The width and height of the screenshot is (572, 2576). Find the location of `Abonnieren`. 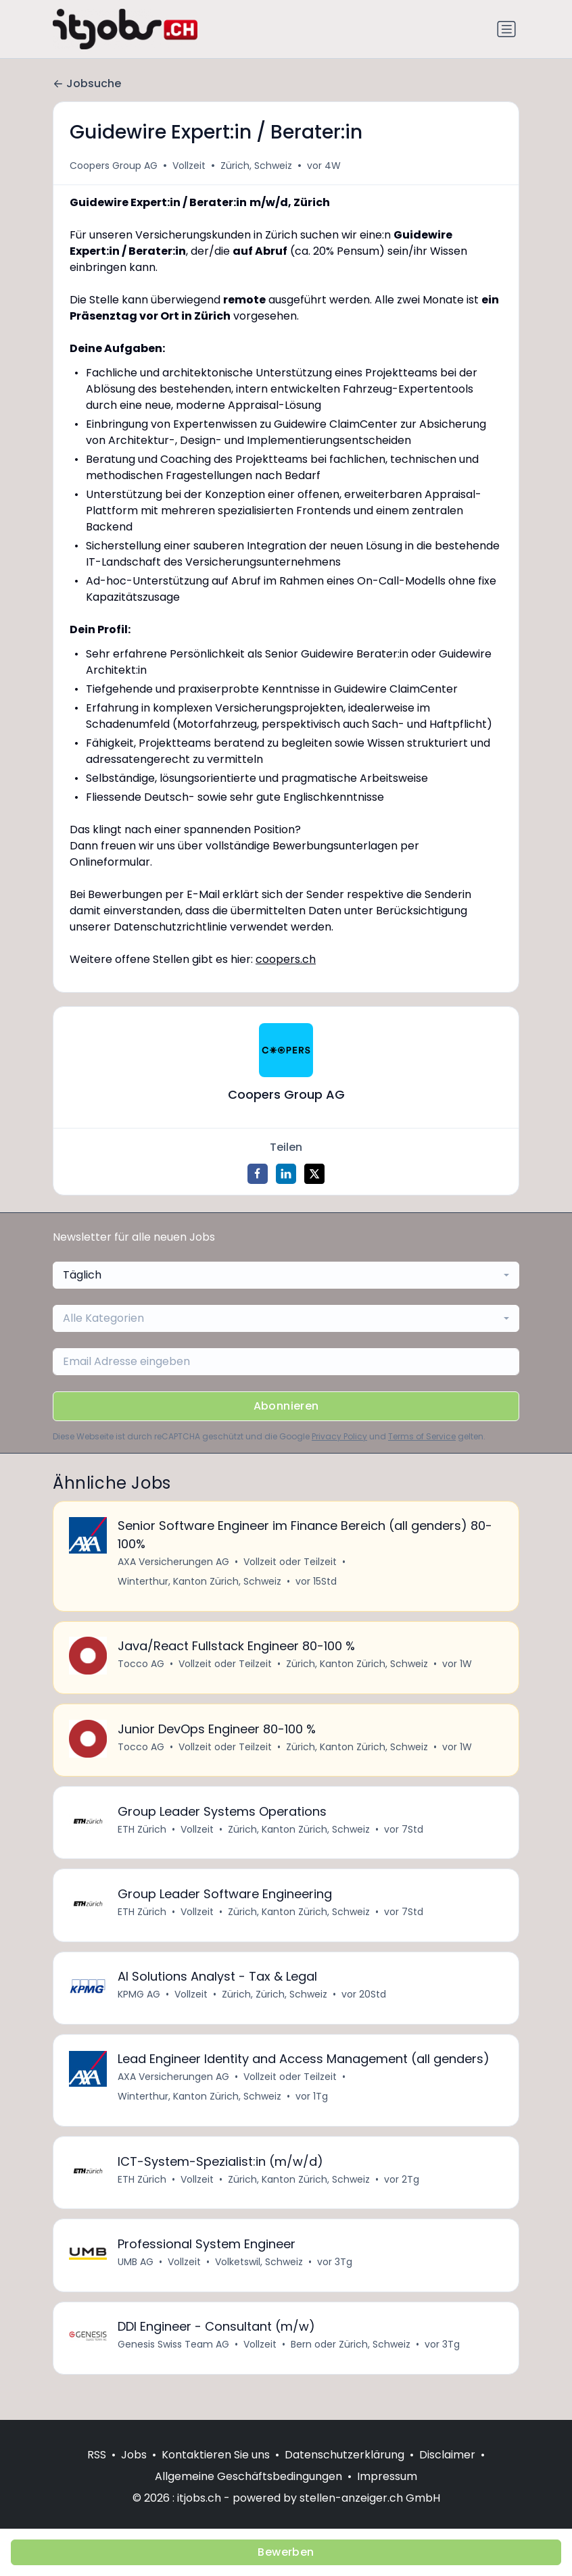

Abonnieren is located at coordinates (286, 1406).